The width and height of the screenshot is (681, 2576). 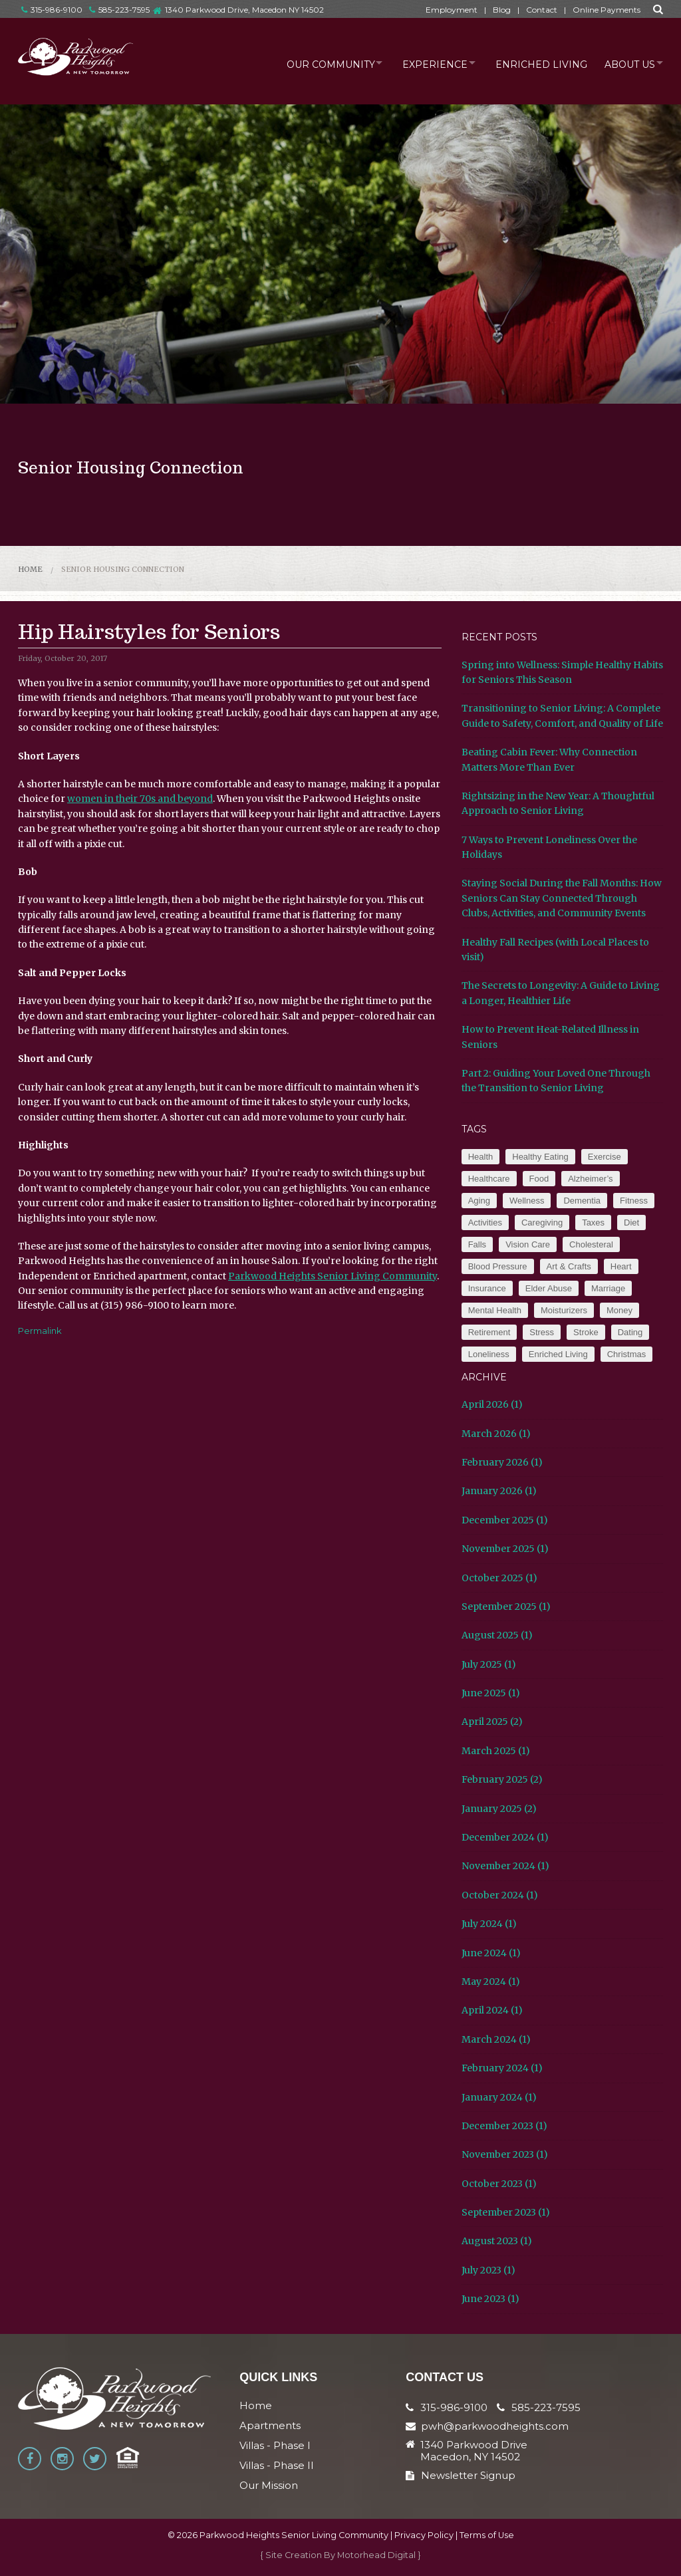 I want to click on May 2024 (1), so click(x=491, y=1982).